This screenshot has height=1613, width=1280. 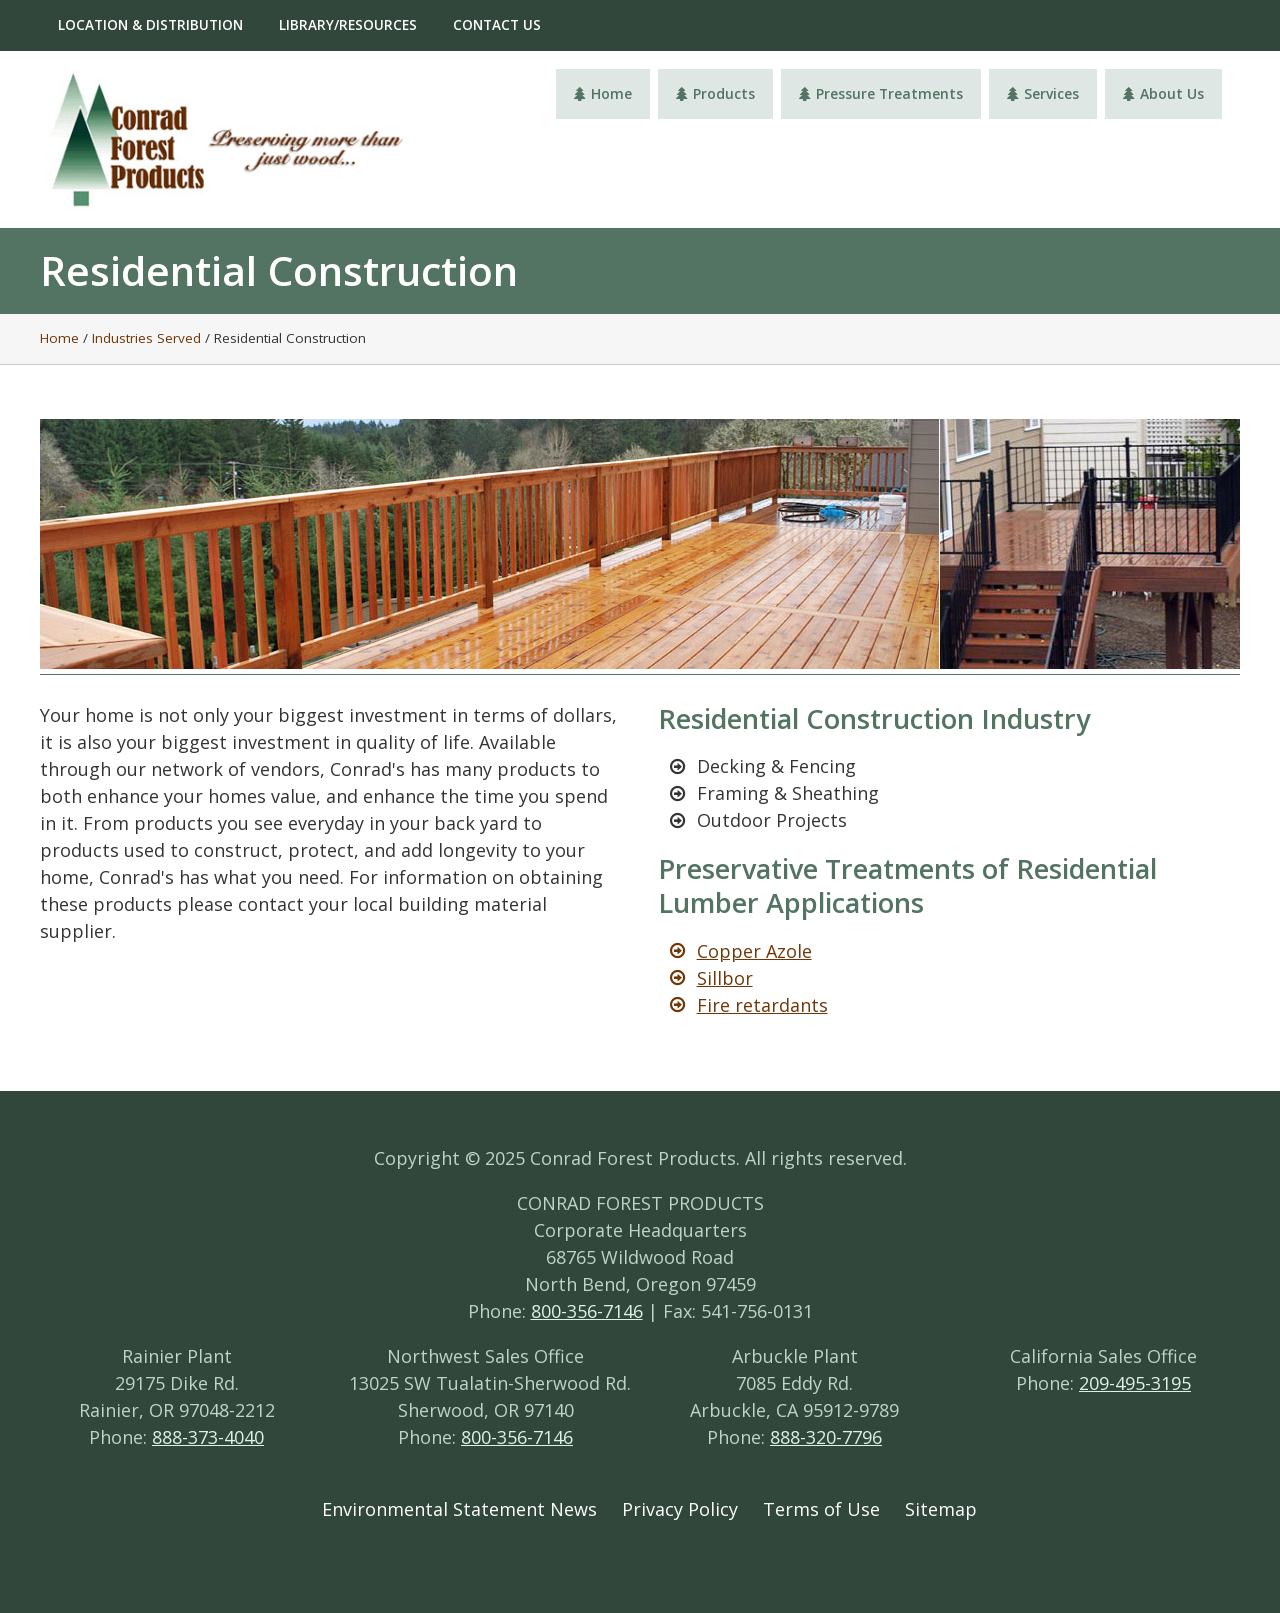 What do you see at coordinates (826, 1437) in the screenshot?
I see `888-320-7796` at bounding box center [826, 1437].